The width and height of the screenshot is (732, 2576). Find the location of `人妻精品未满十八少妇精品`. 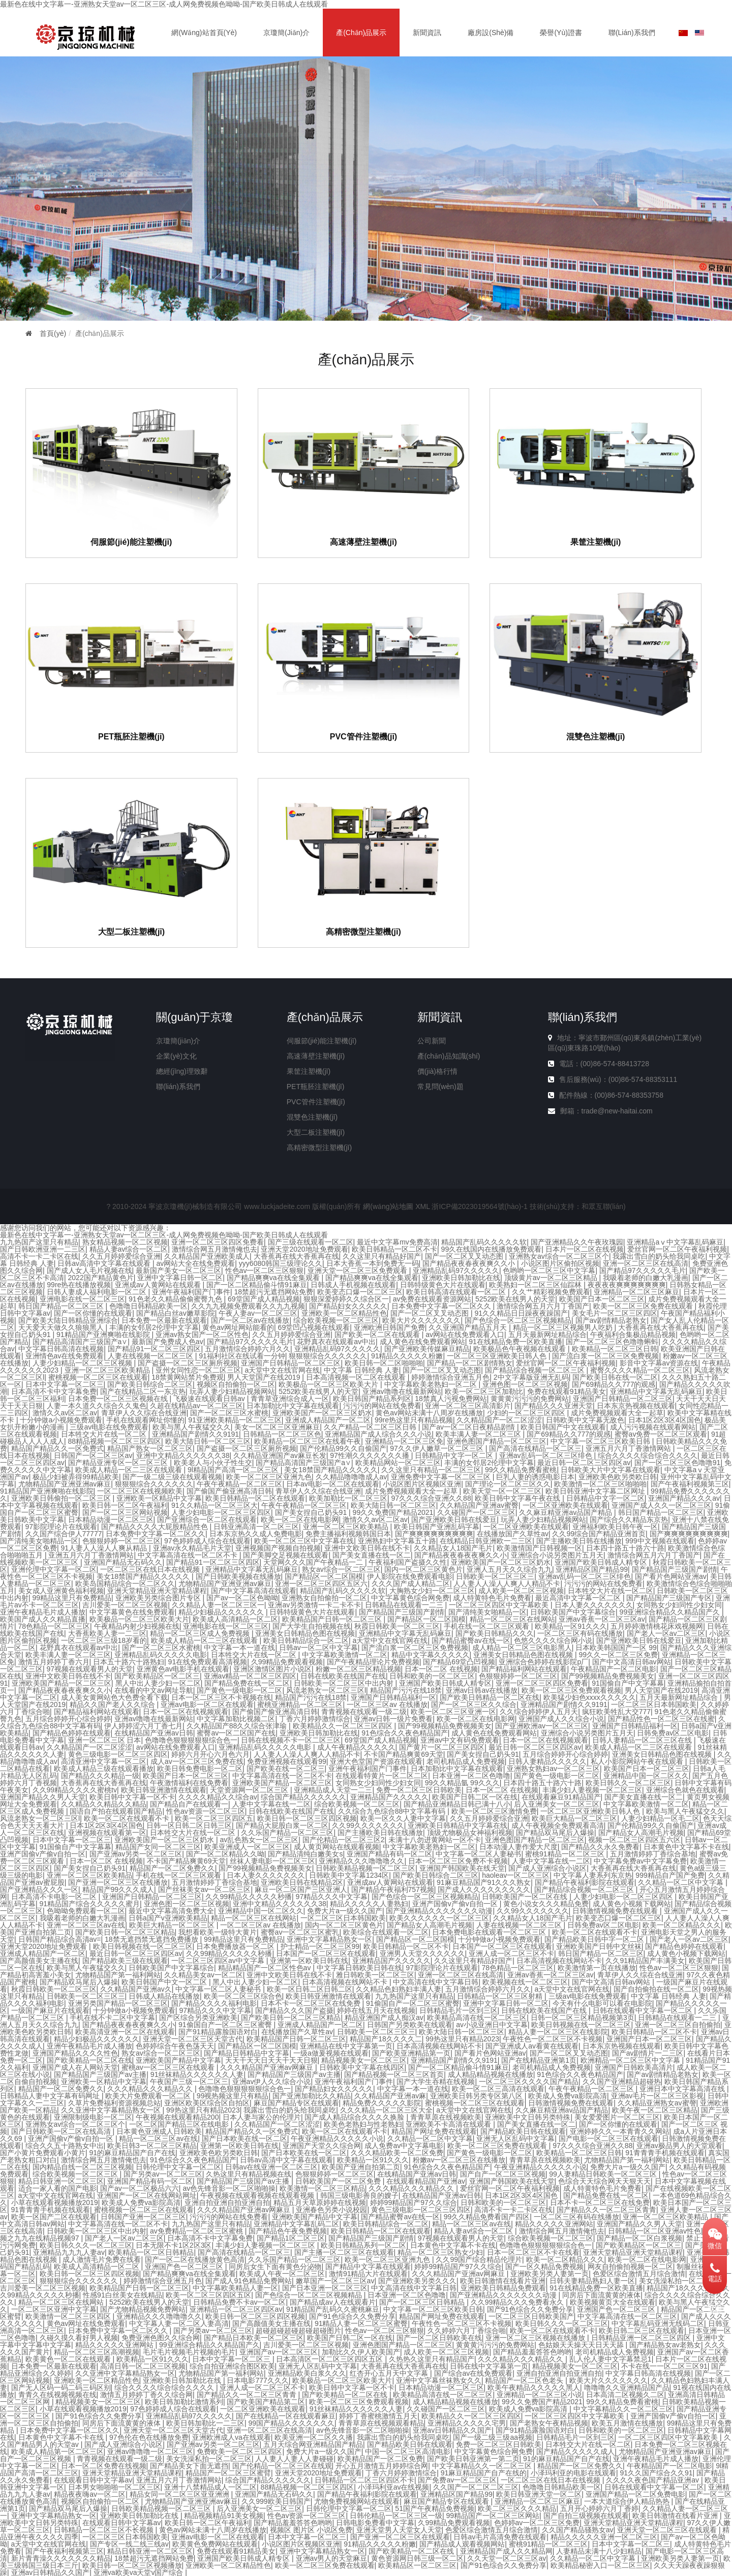

人妻精品未满十八少妇精品 is located at coordinates (599, 2551).